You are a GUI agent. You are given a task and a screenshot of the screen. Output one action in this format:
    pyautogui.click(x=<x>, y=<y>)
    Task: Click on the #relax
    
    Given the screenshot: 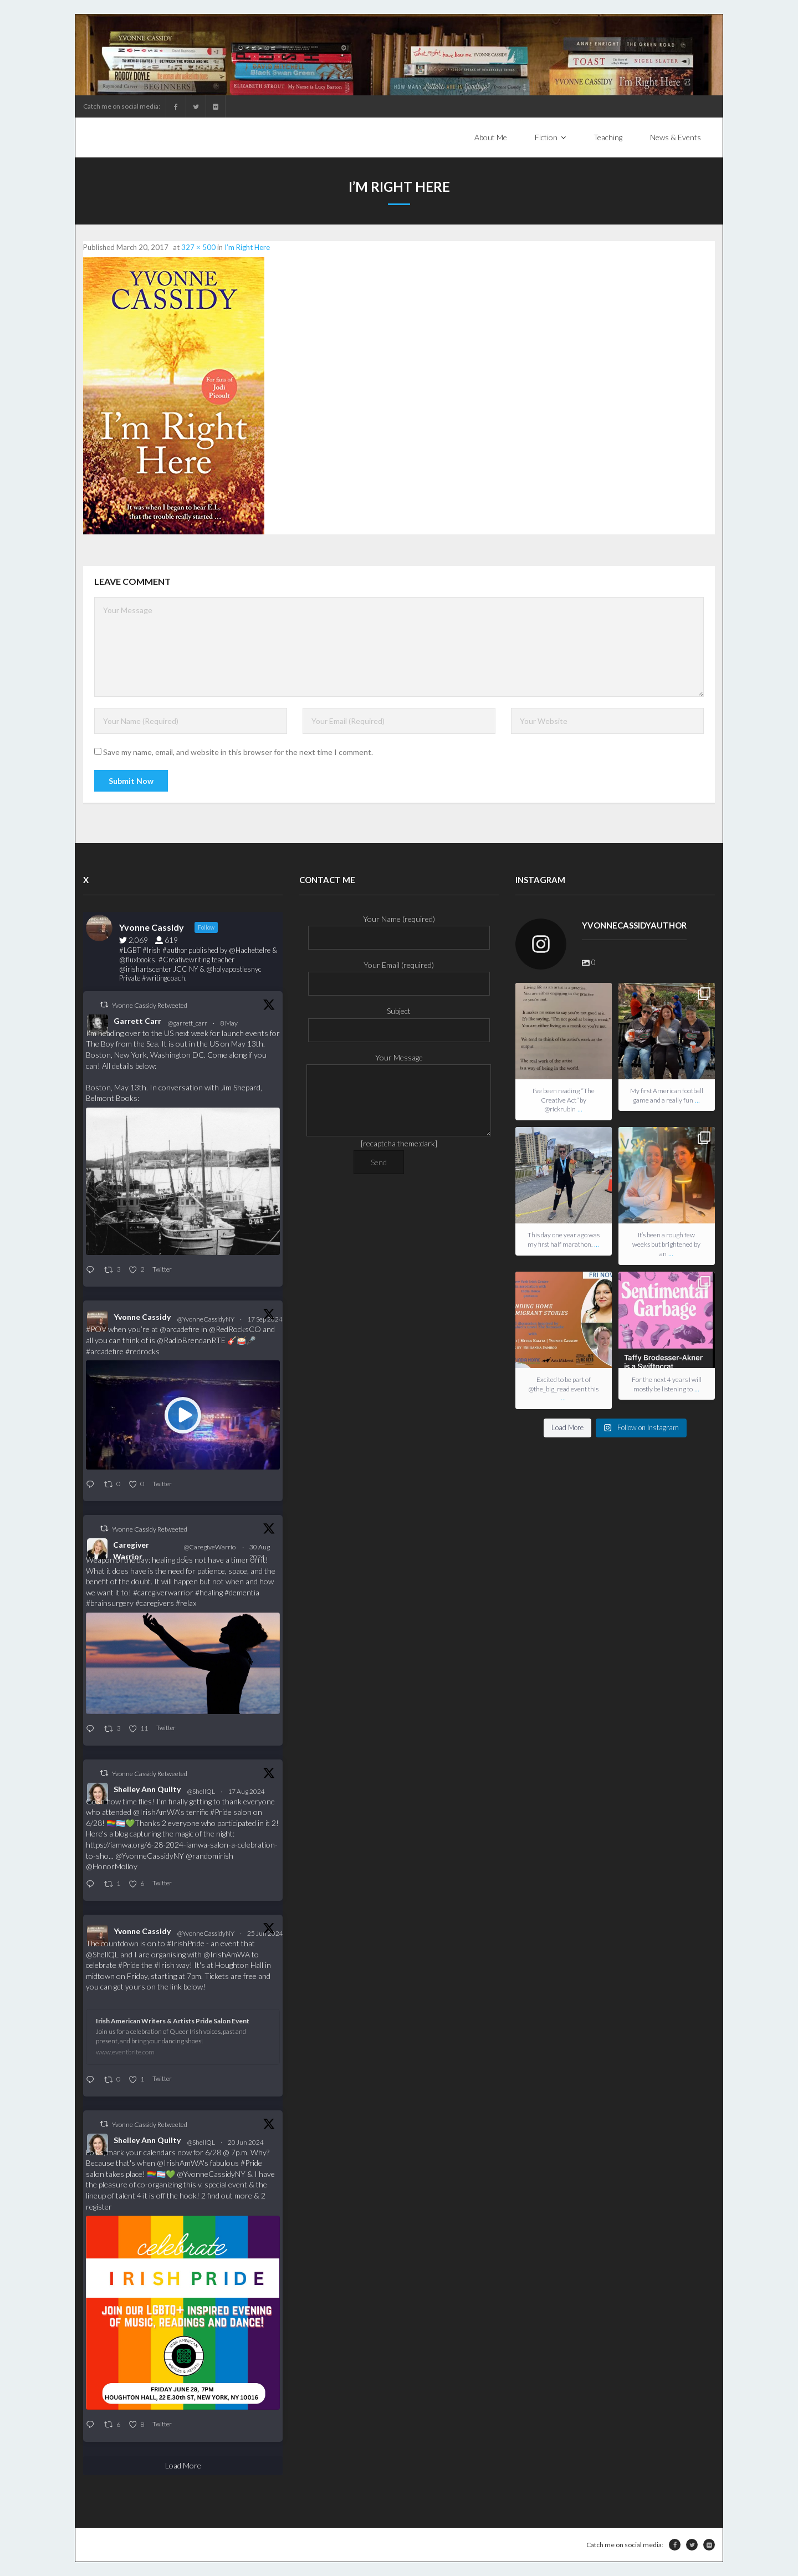 What is the action you would take?
    pyautogui.click(x=186, y=1603)
    